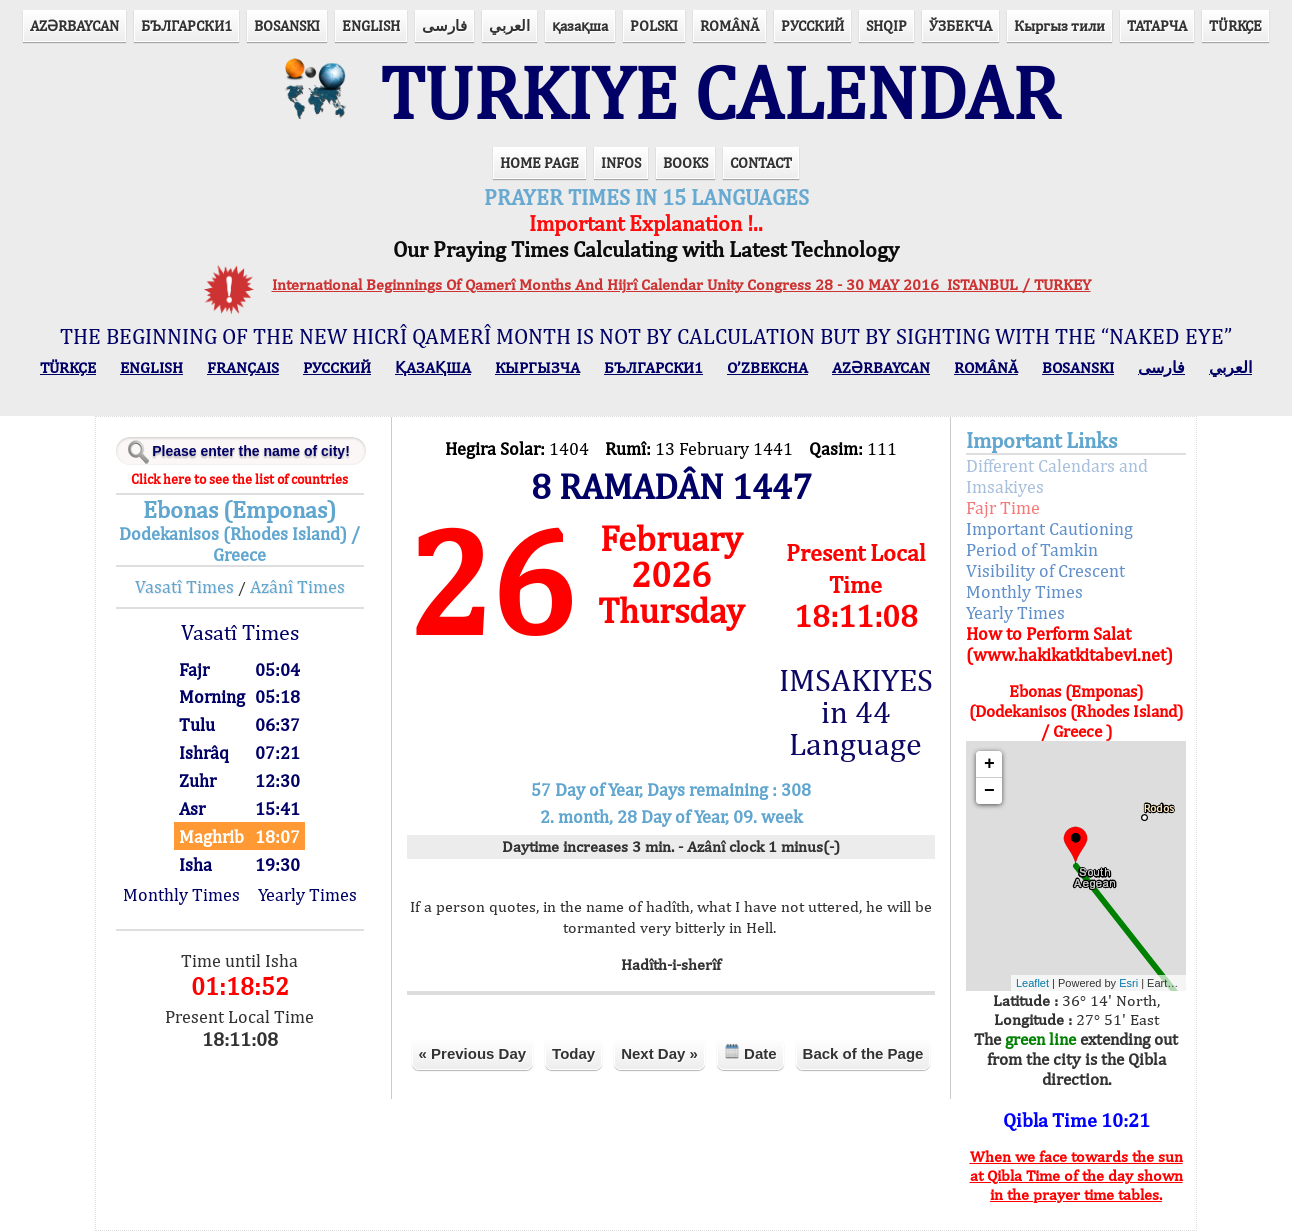 This screenshot has height=1231, width=1292. Describe the element at coordinates (181, 894) in the screenshot. I see `Monthly Times` at that location.